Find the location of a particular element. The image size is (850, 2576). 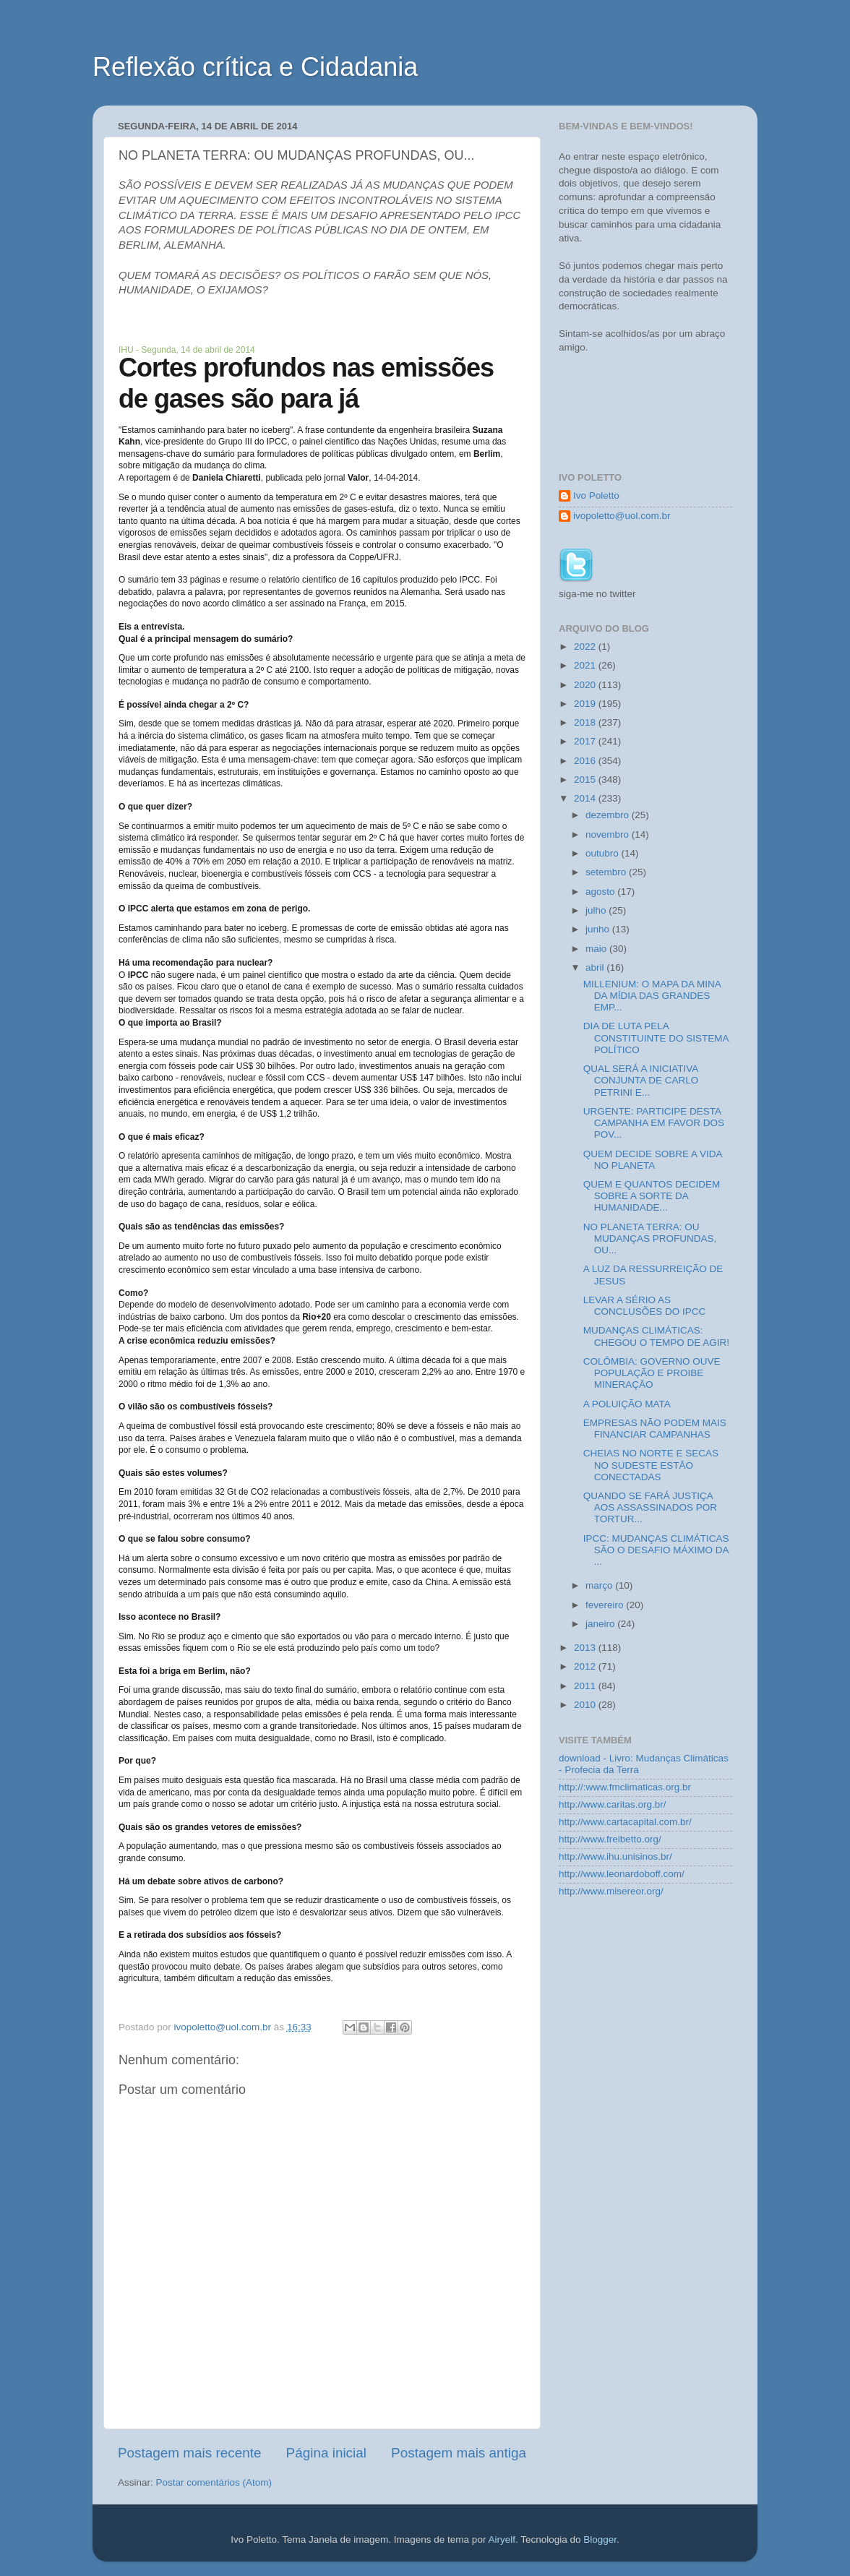

2011 is located at coordinates (586, 1685).